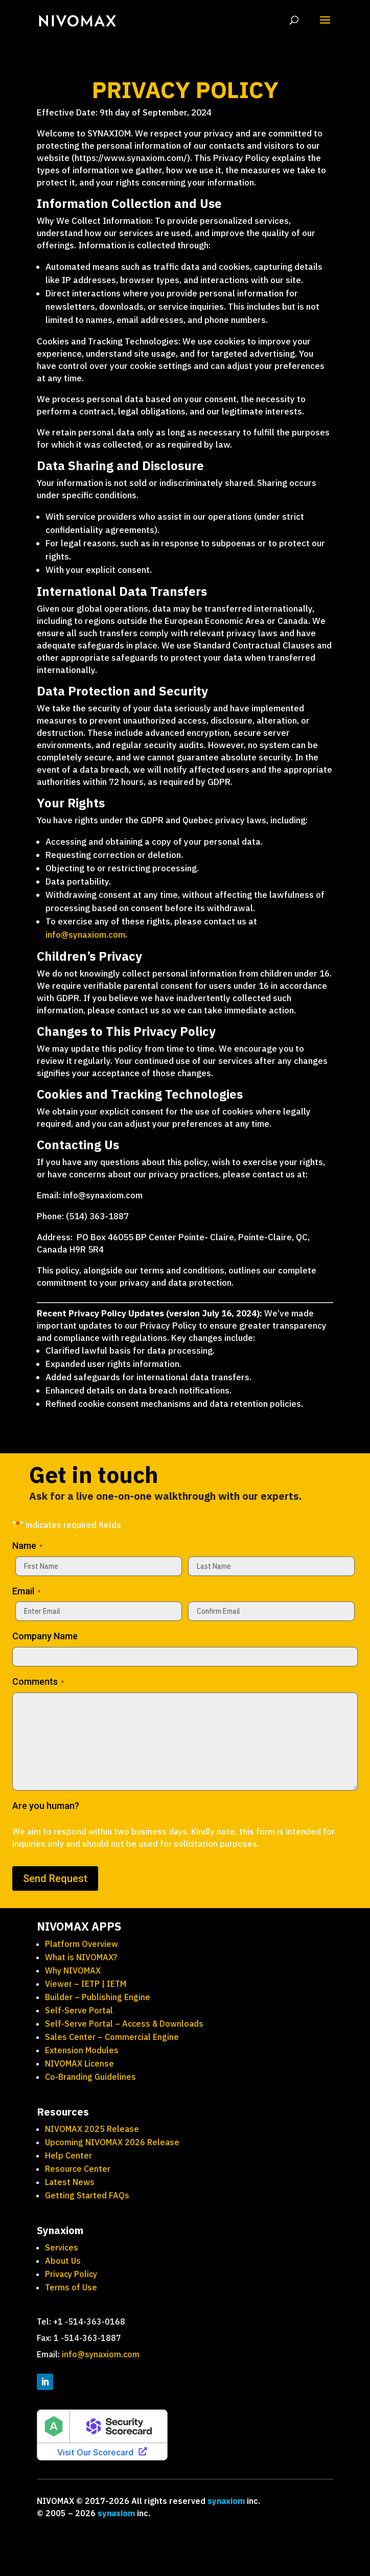 Image resolution: width=370 pixels, height=2576 pixels. I want to click on About Us, so click(63, 2261).